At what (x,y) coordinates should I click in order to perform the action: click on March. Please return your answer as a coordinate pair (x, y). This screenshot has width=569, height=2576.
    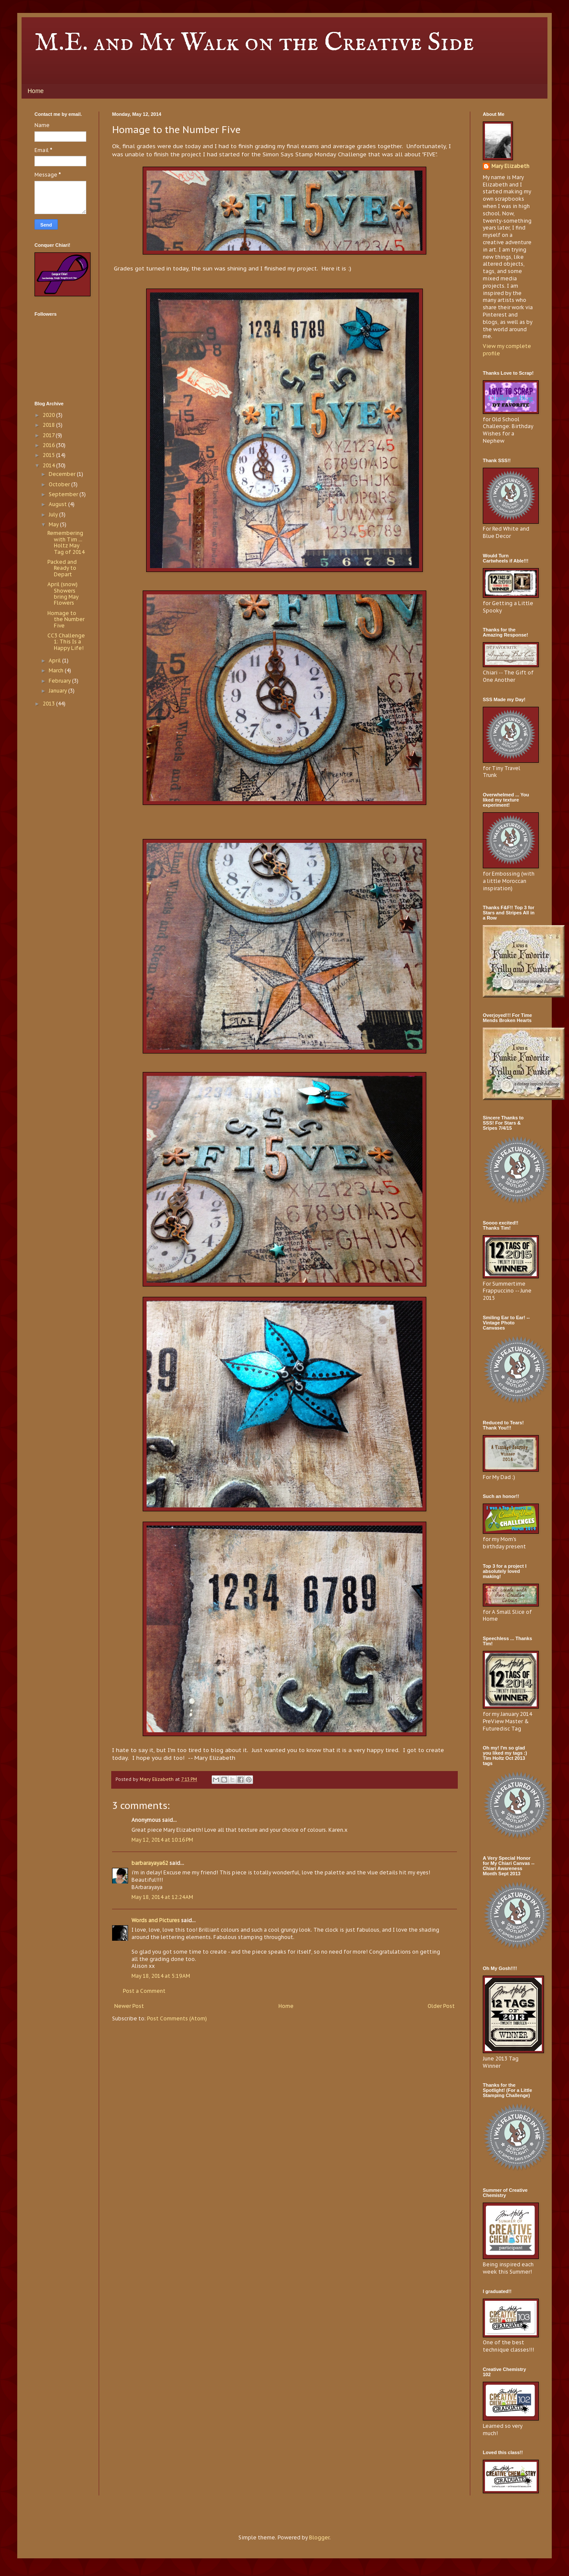
    Looking at the image, I should click on (57, 670).